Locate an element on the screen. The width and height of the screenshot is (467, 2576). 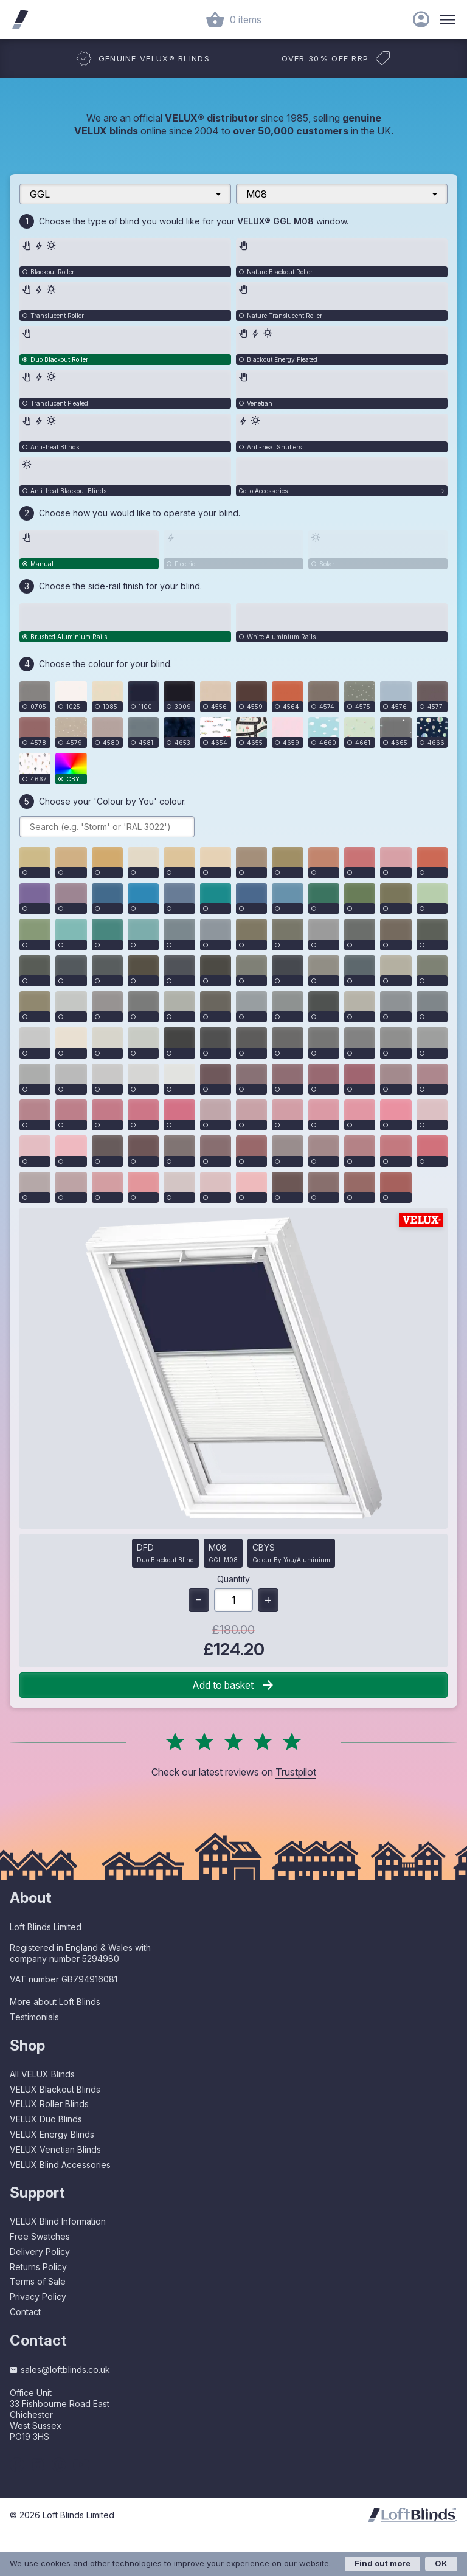
VELUX Energy Blinds is located at coordinates (52, 2134).